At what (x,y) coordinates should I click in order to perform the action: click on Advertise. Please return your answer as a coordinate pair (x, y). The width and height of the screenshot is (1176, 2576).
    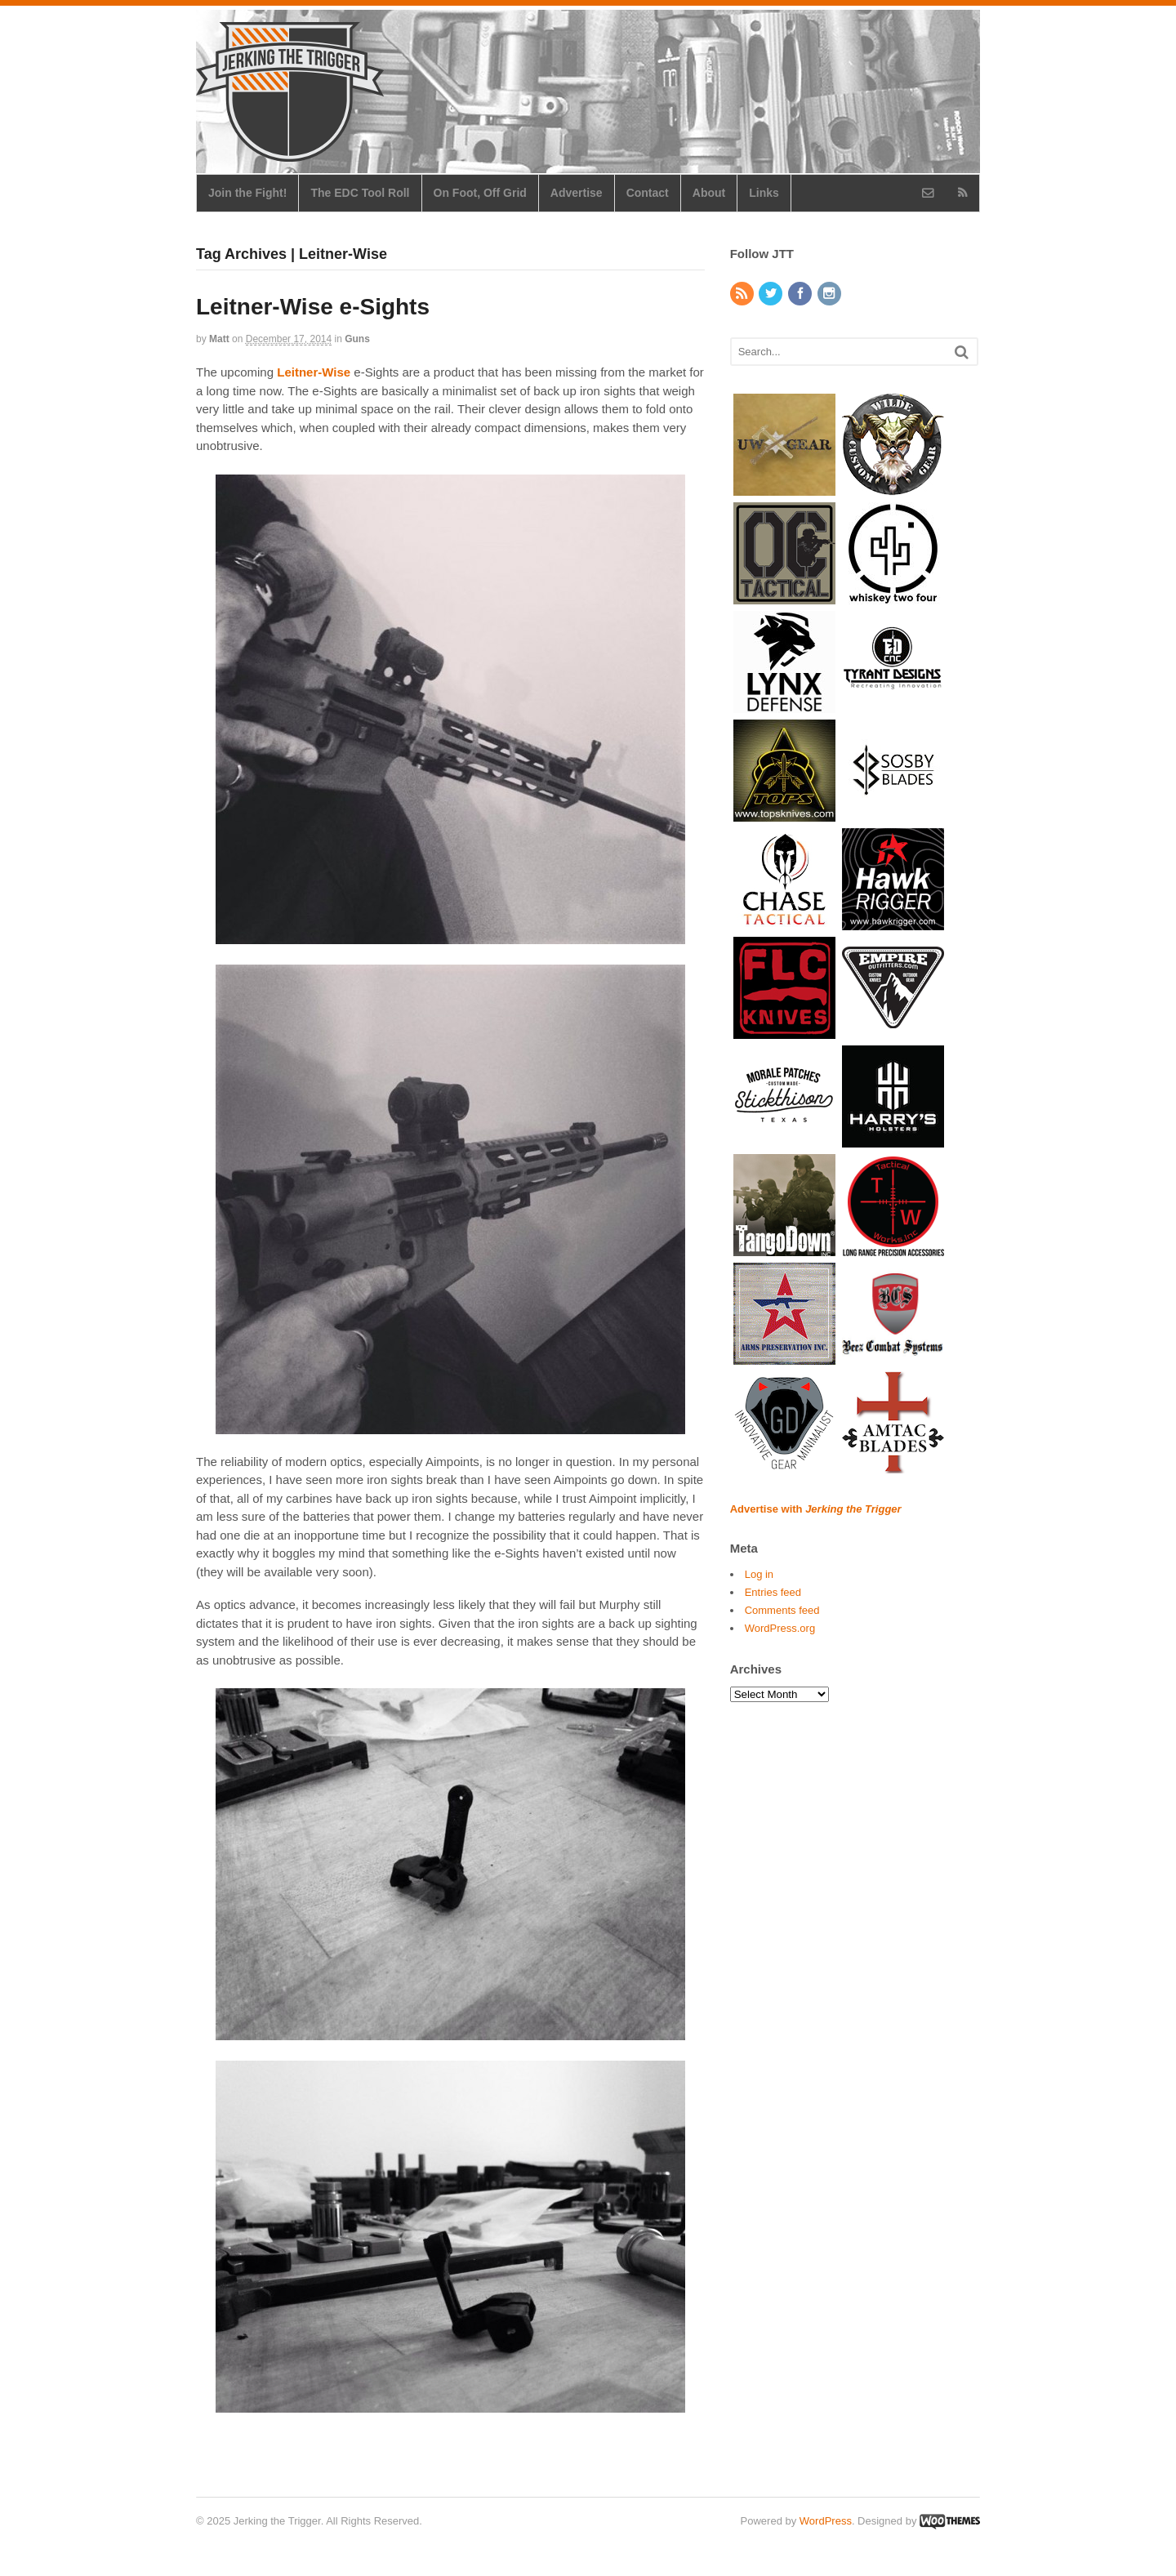
    Looking at the image, I should click on (576, 192).